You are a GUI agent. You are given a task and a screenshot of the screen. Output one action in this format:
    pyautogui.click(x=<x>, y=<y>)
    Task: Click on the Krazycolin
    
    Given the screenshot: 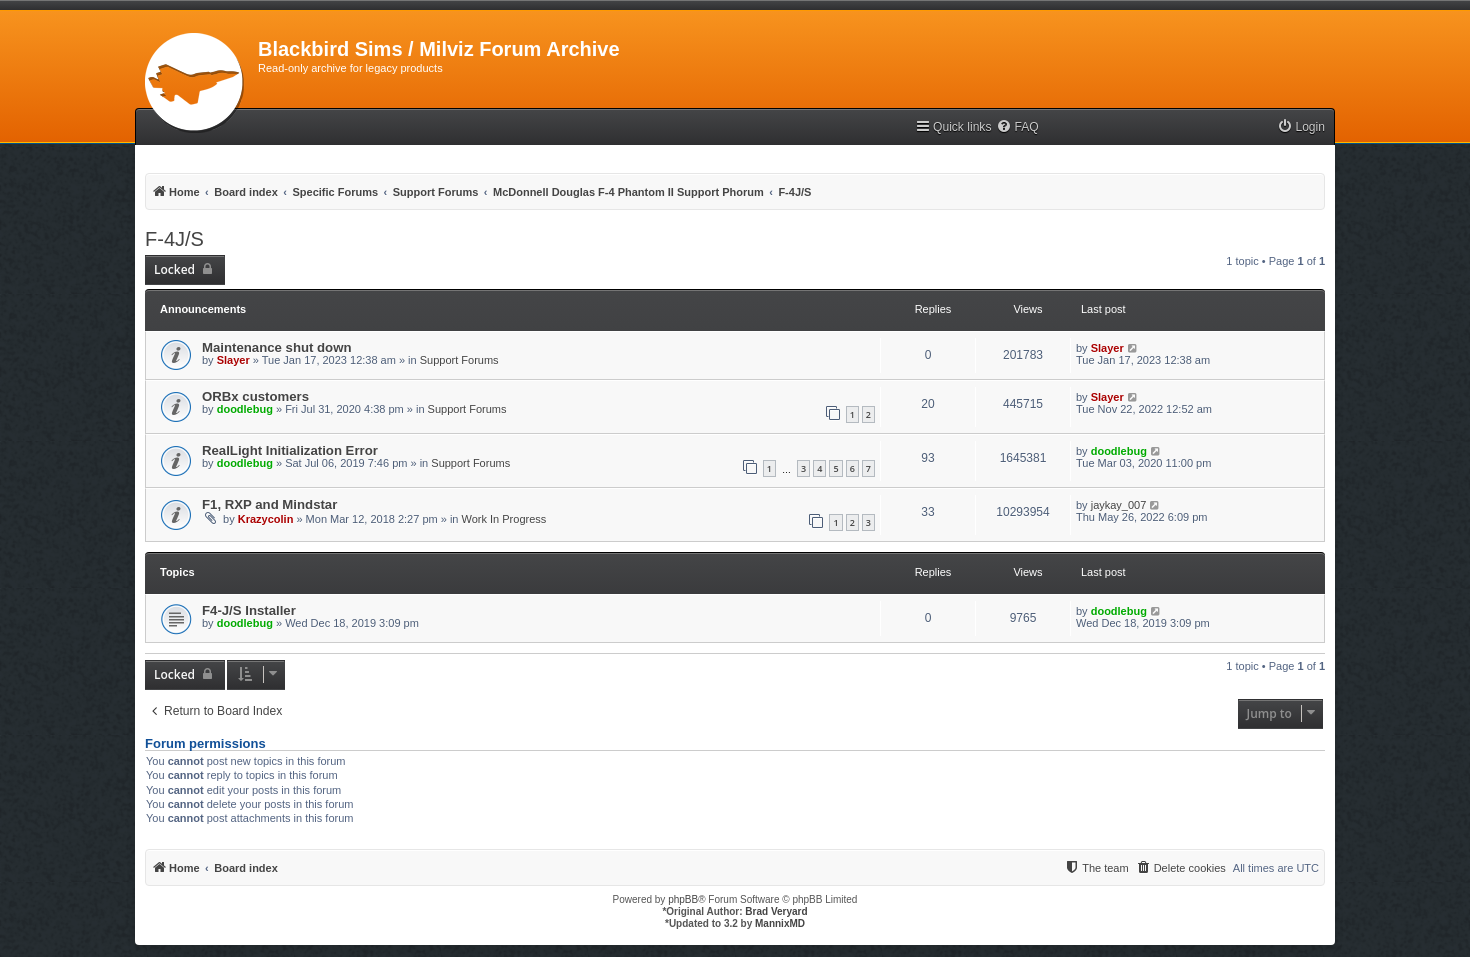 What is the action you would take?
    pyautogui.click(x=266, y=519)
    